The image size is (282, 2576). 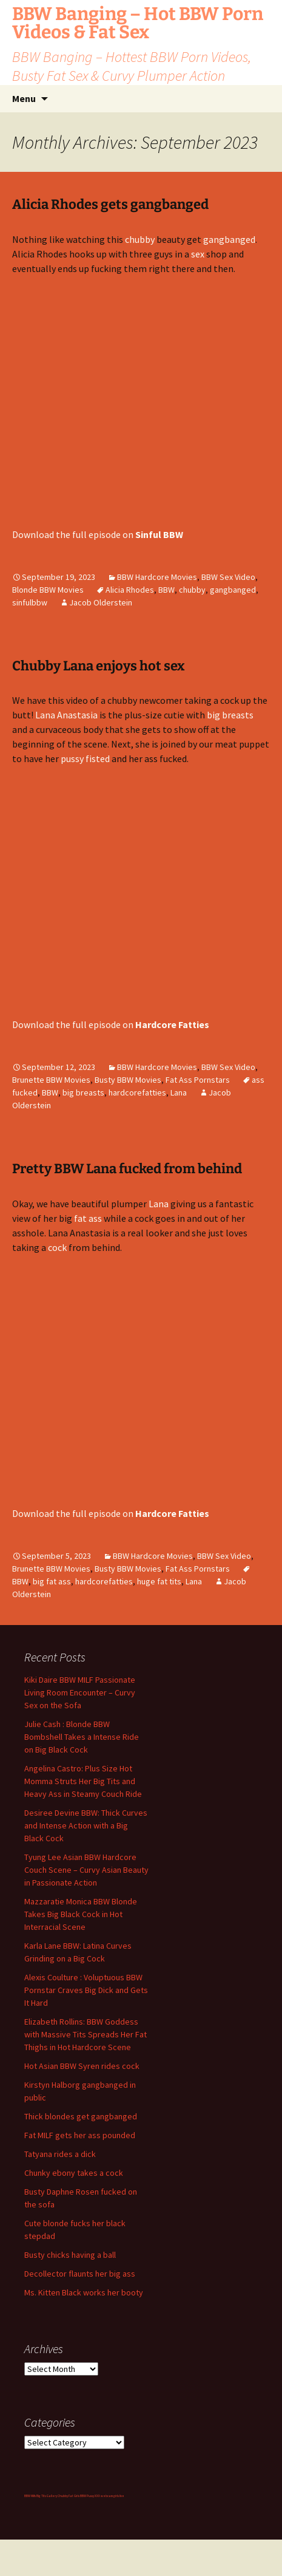 What do you see at coordinates (100, 602) in the screenshot?
I see `Jacob Olderstein` at bounding box center [100, 602].